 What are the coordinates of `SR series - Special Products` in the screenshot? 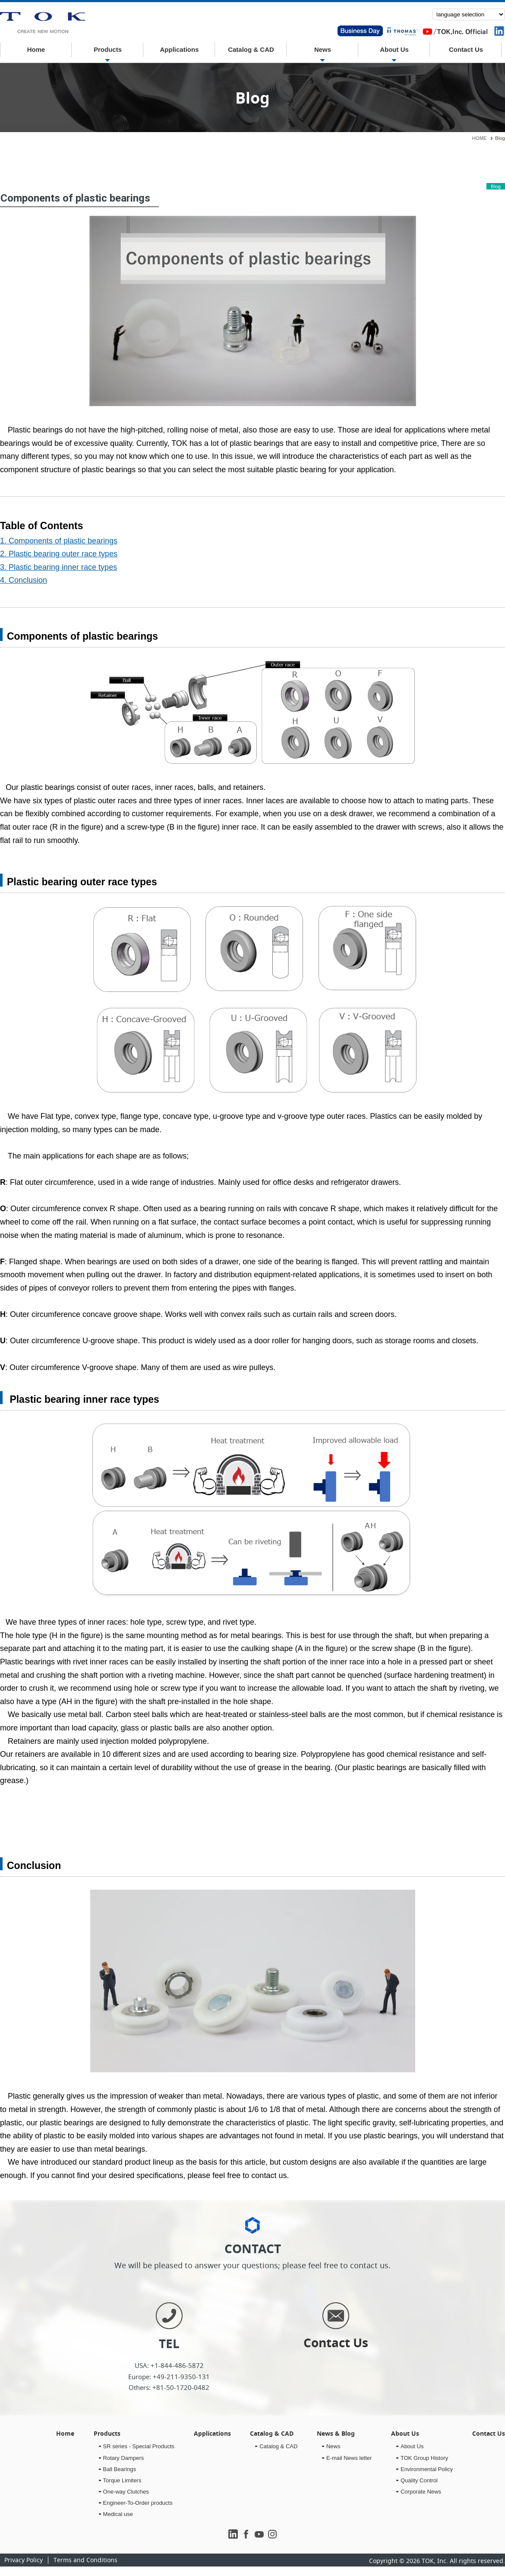 It's located at (138, 2446).